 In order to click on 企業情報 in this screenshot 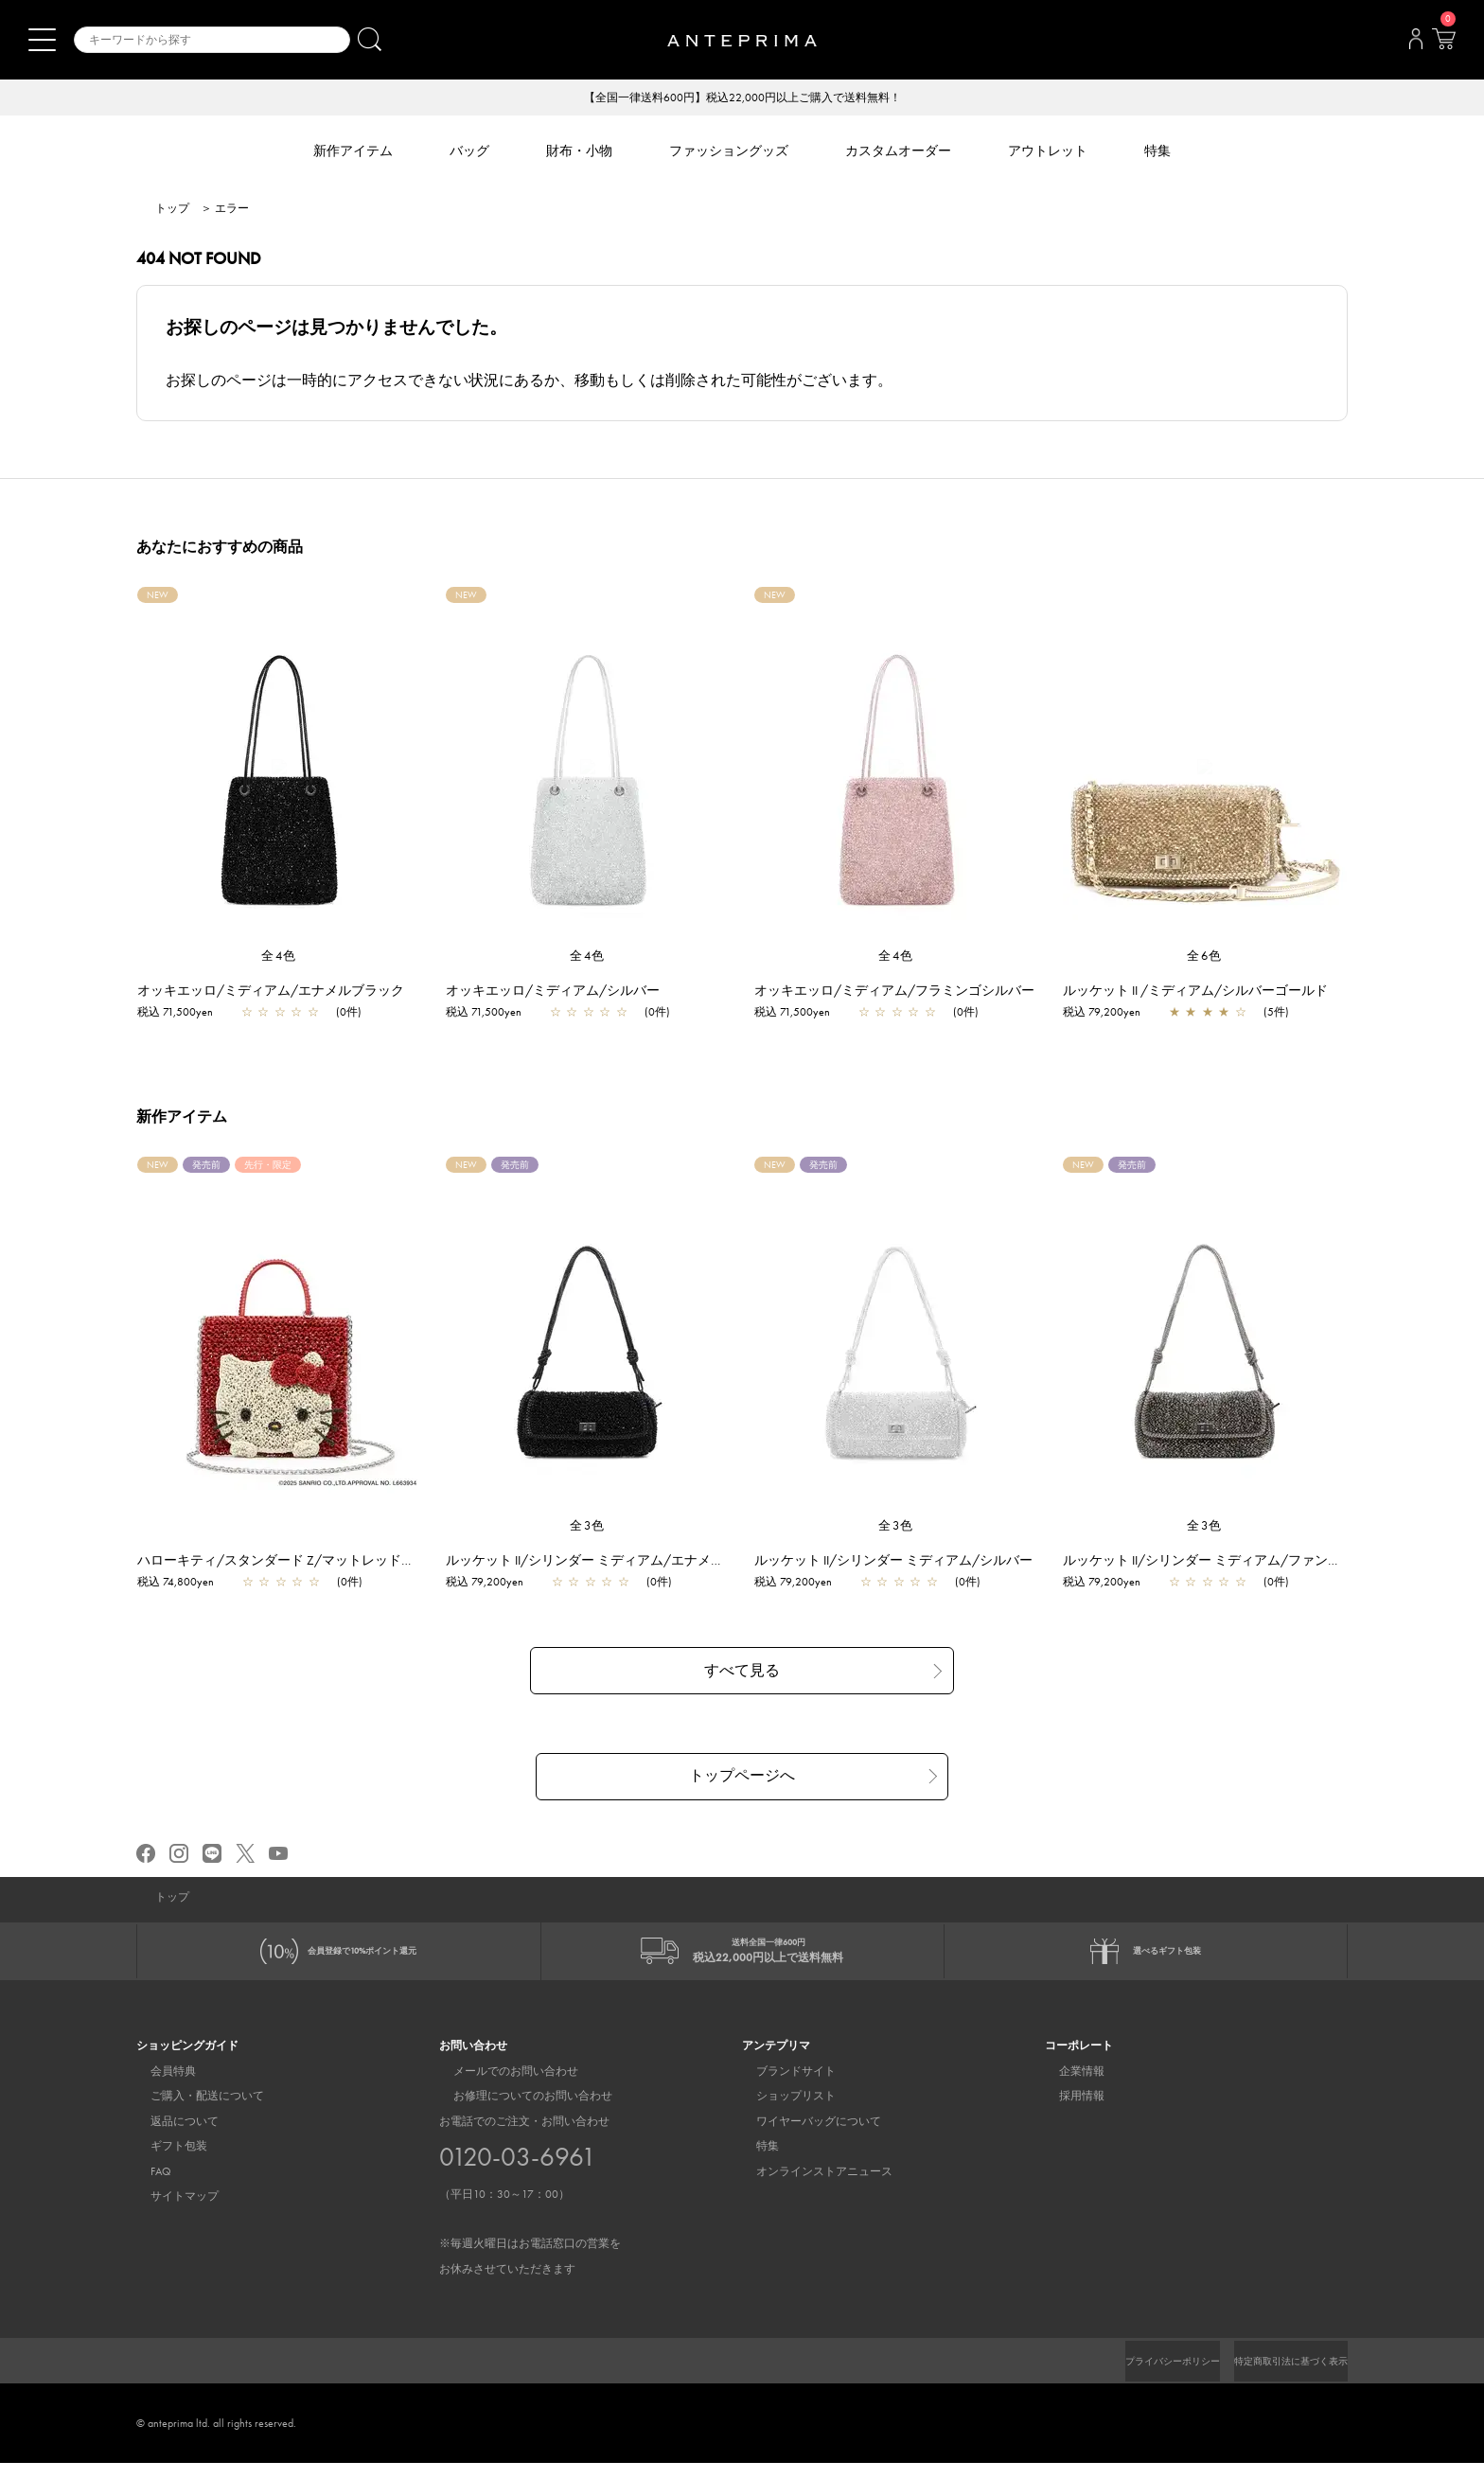, I will do `click(1067, 2086)`.